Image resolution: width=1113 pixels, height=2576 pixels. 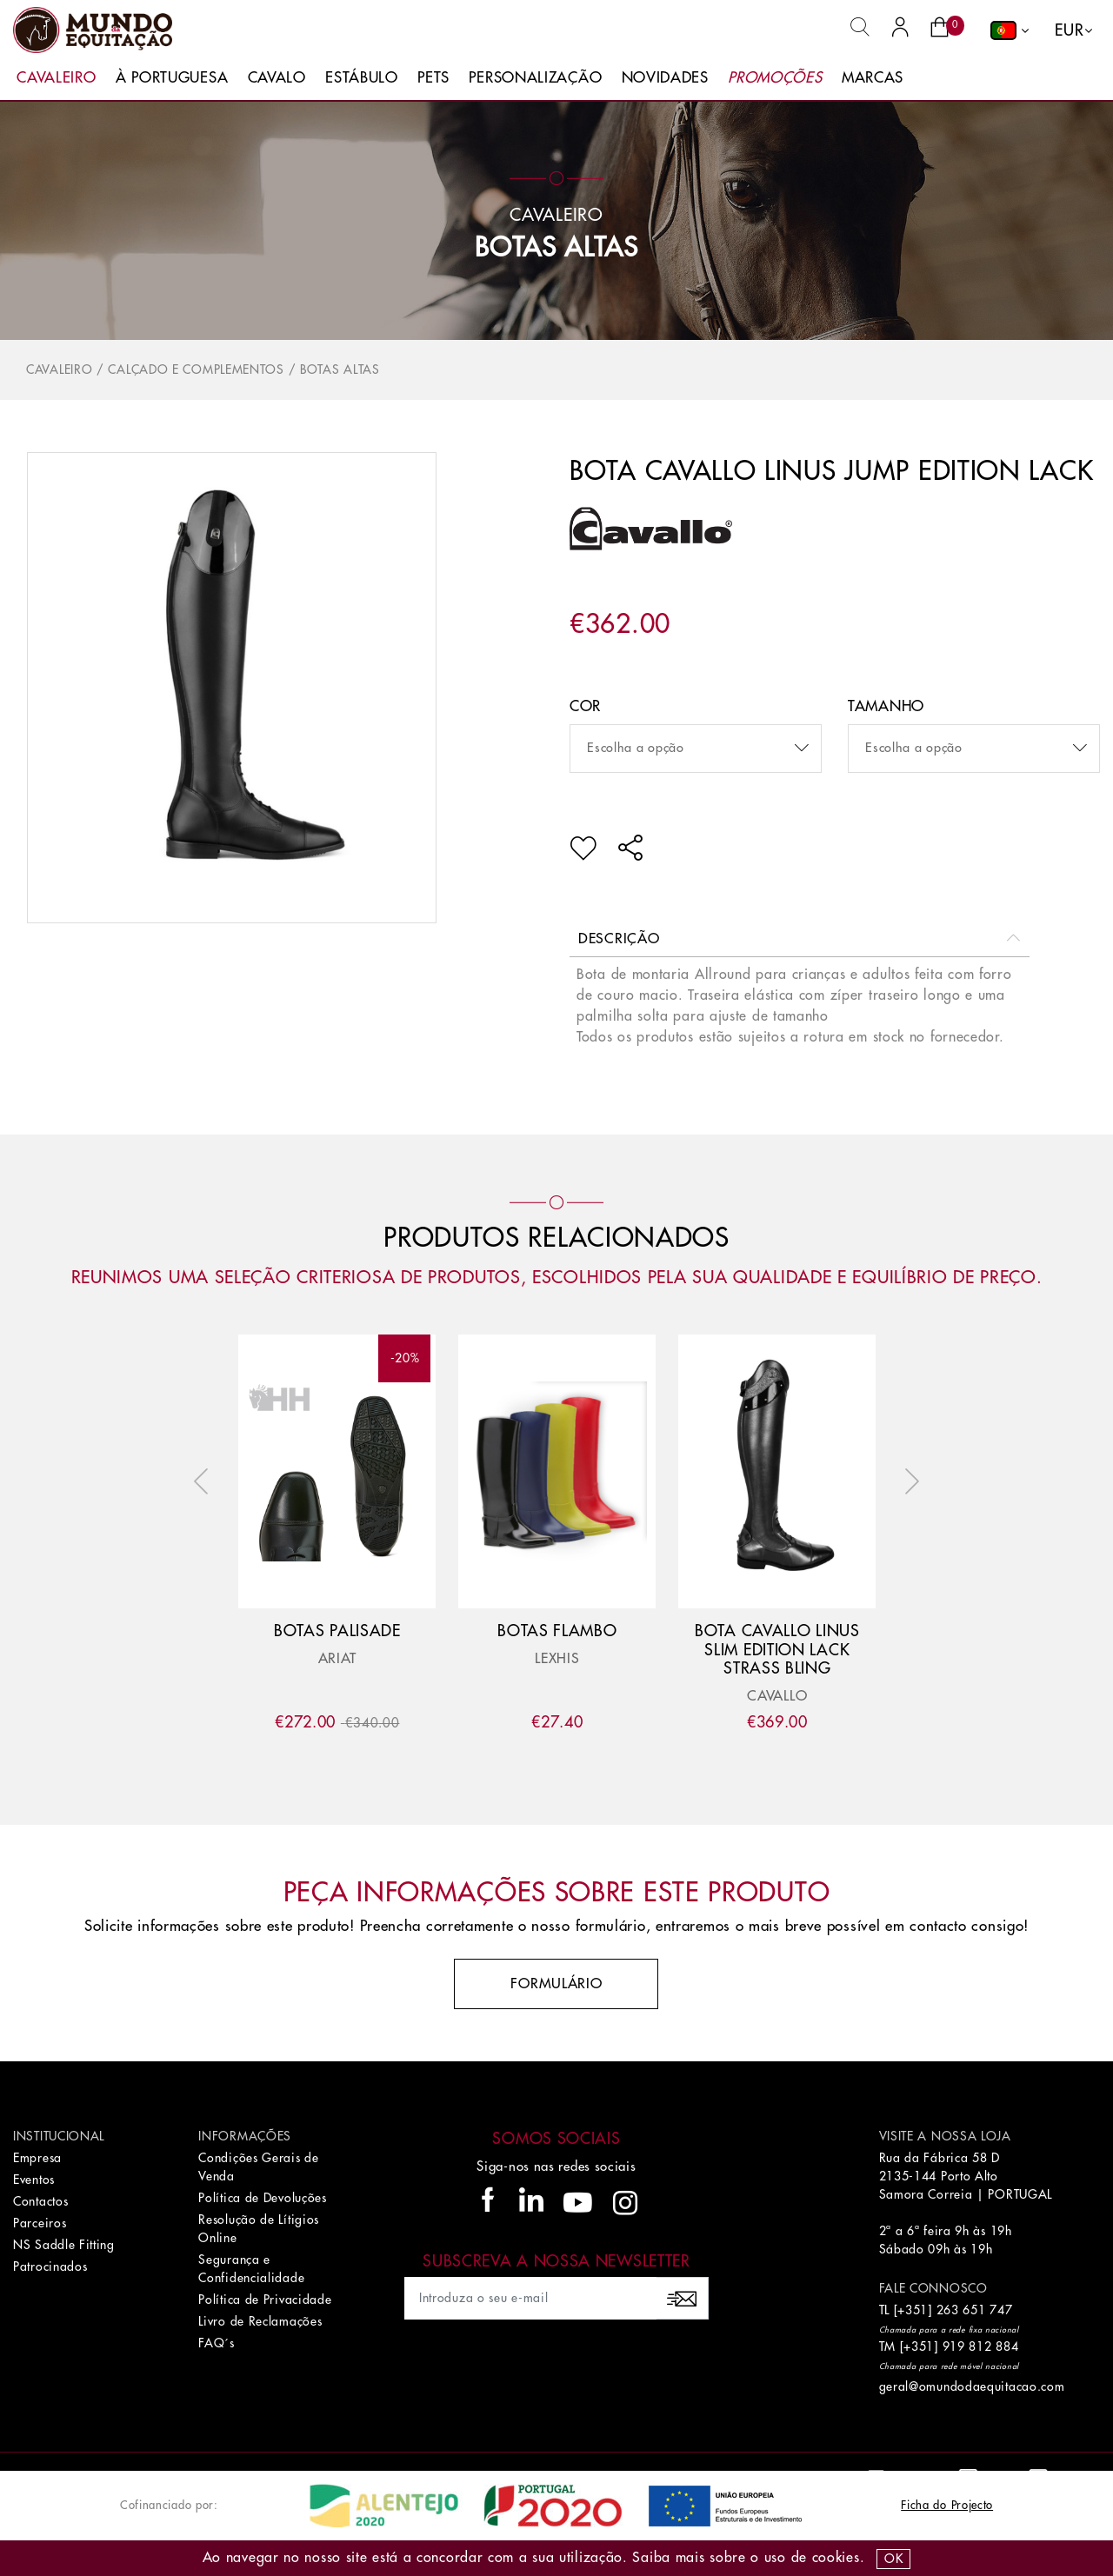 I want to click on Política de Devoluções, so click(x=262, y=2198).